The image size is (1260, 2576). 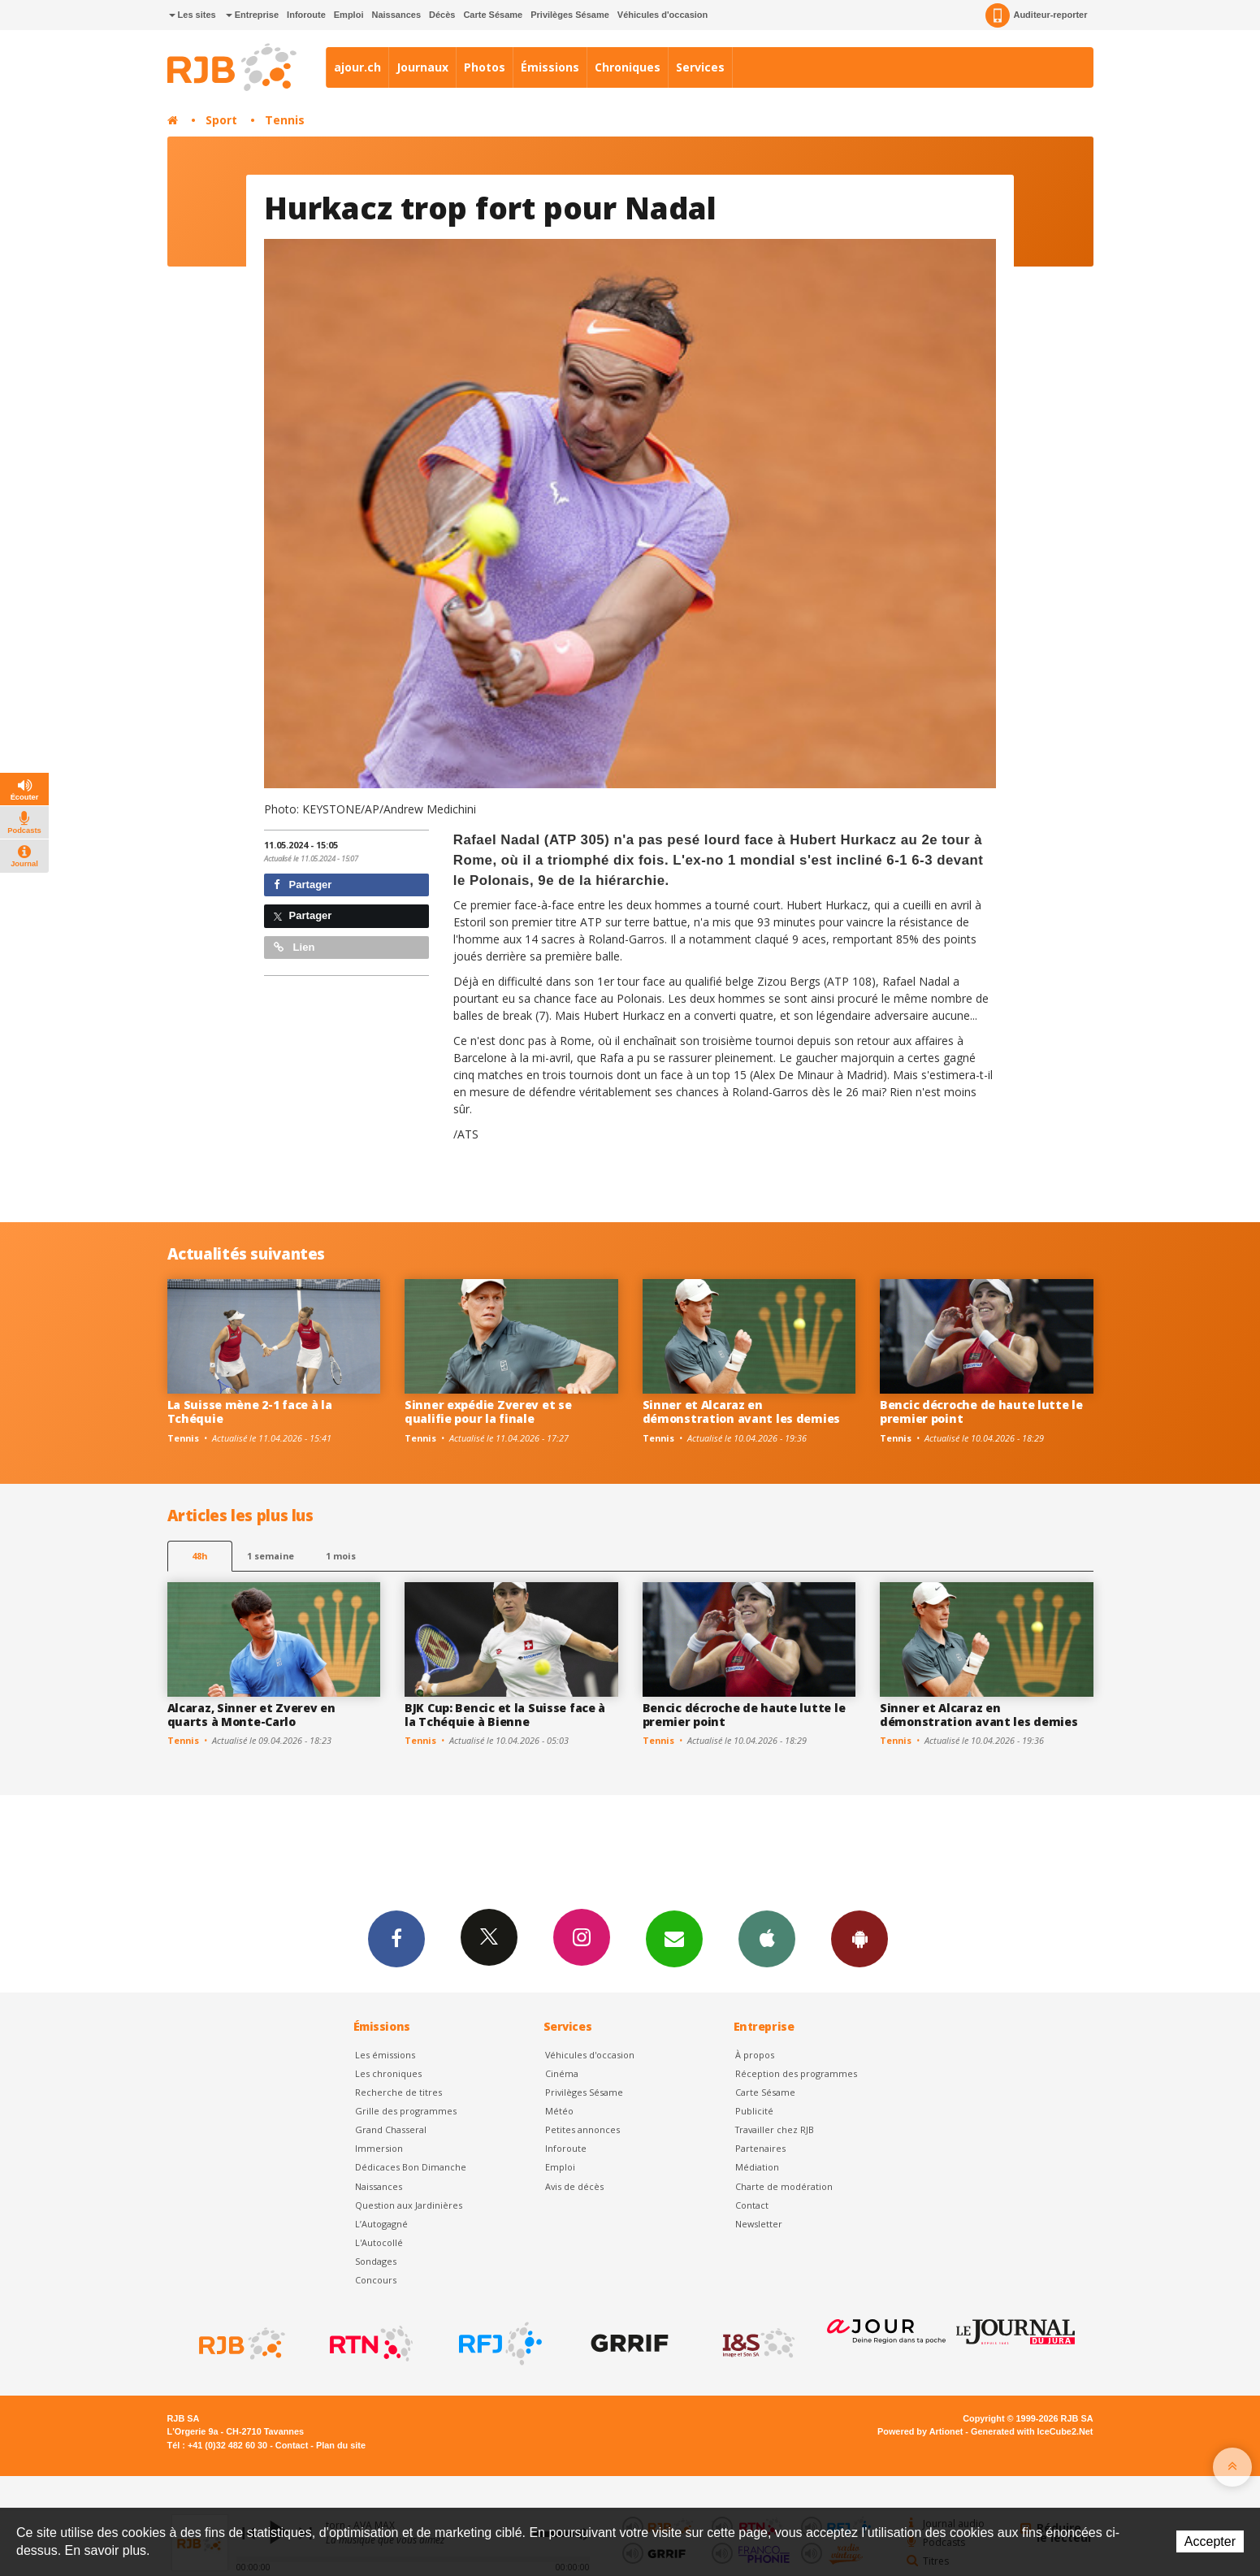 What do you see at coordinates (249, 1411) in the screenshot?
I see `La Suisse mène 2-1 face à la Tchéquie` at bounding box center [249, 1411].